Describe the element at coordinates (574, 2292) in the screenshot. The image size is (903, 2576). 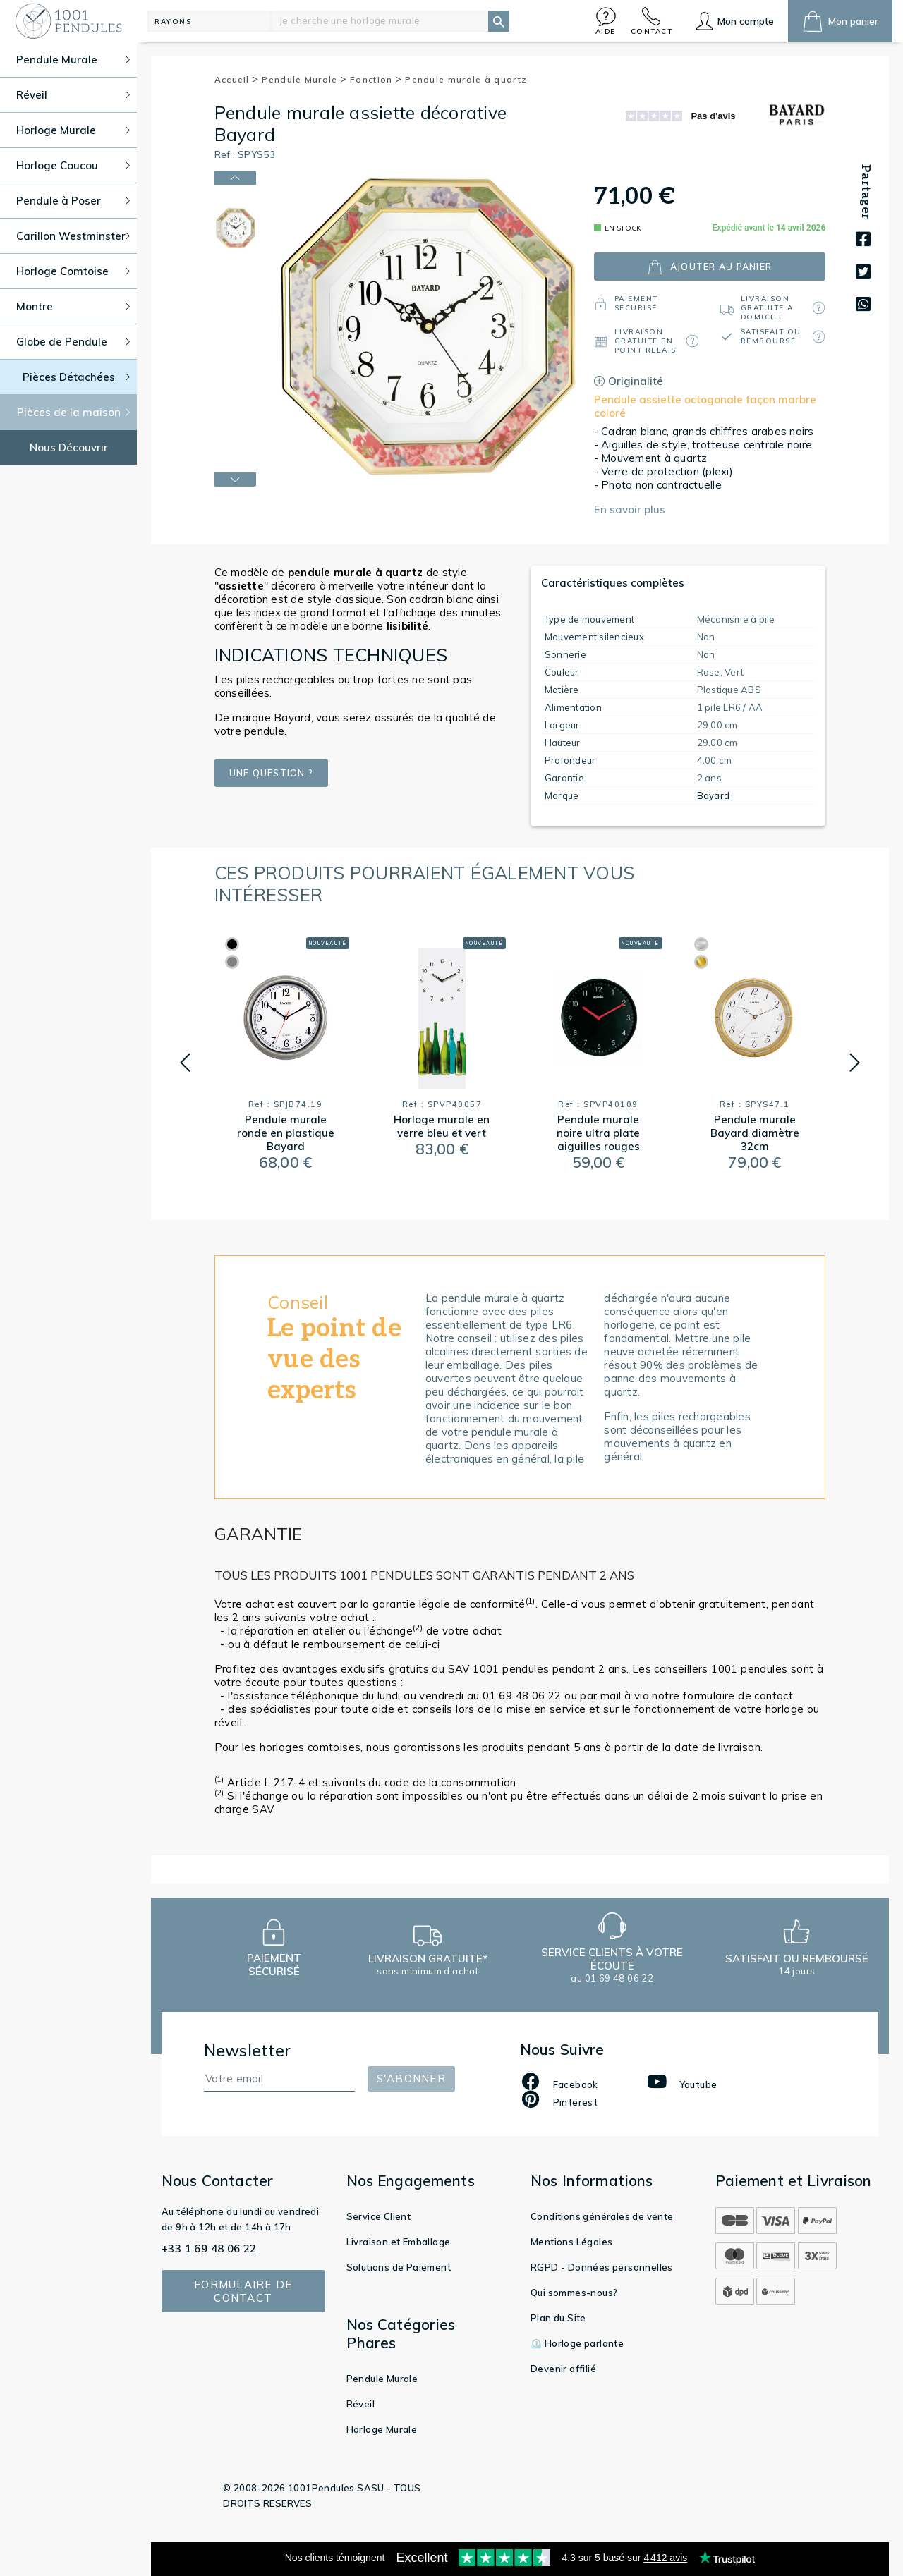
I see `Qui sommes-nous?` at that location.